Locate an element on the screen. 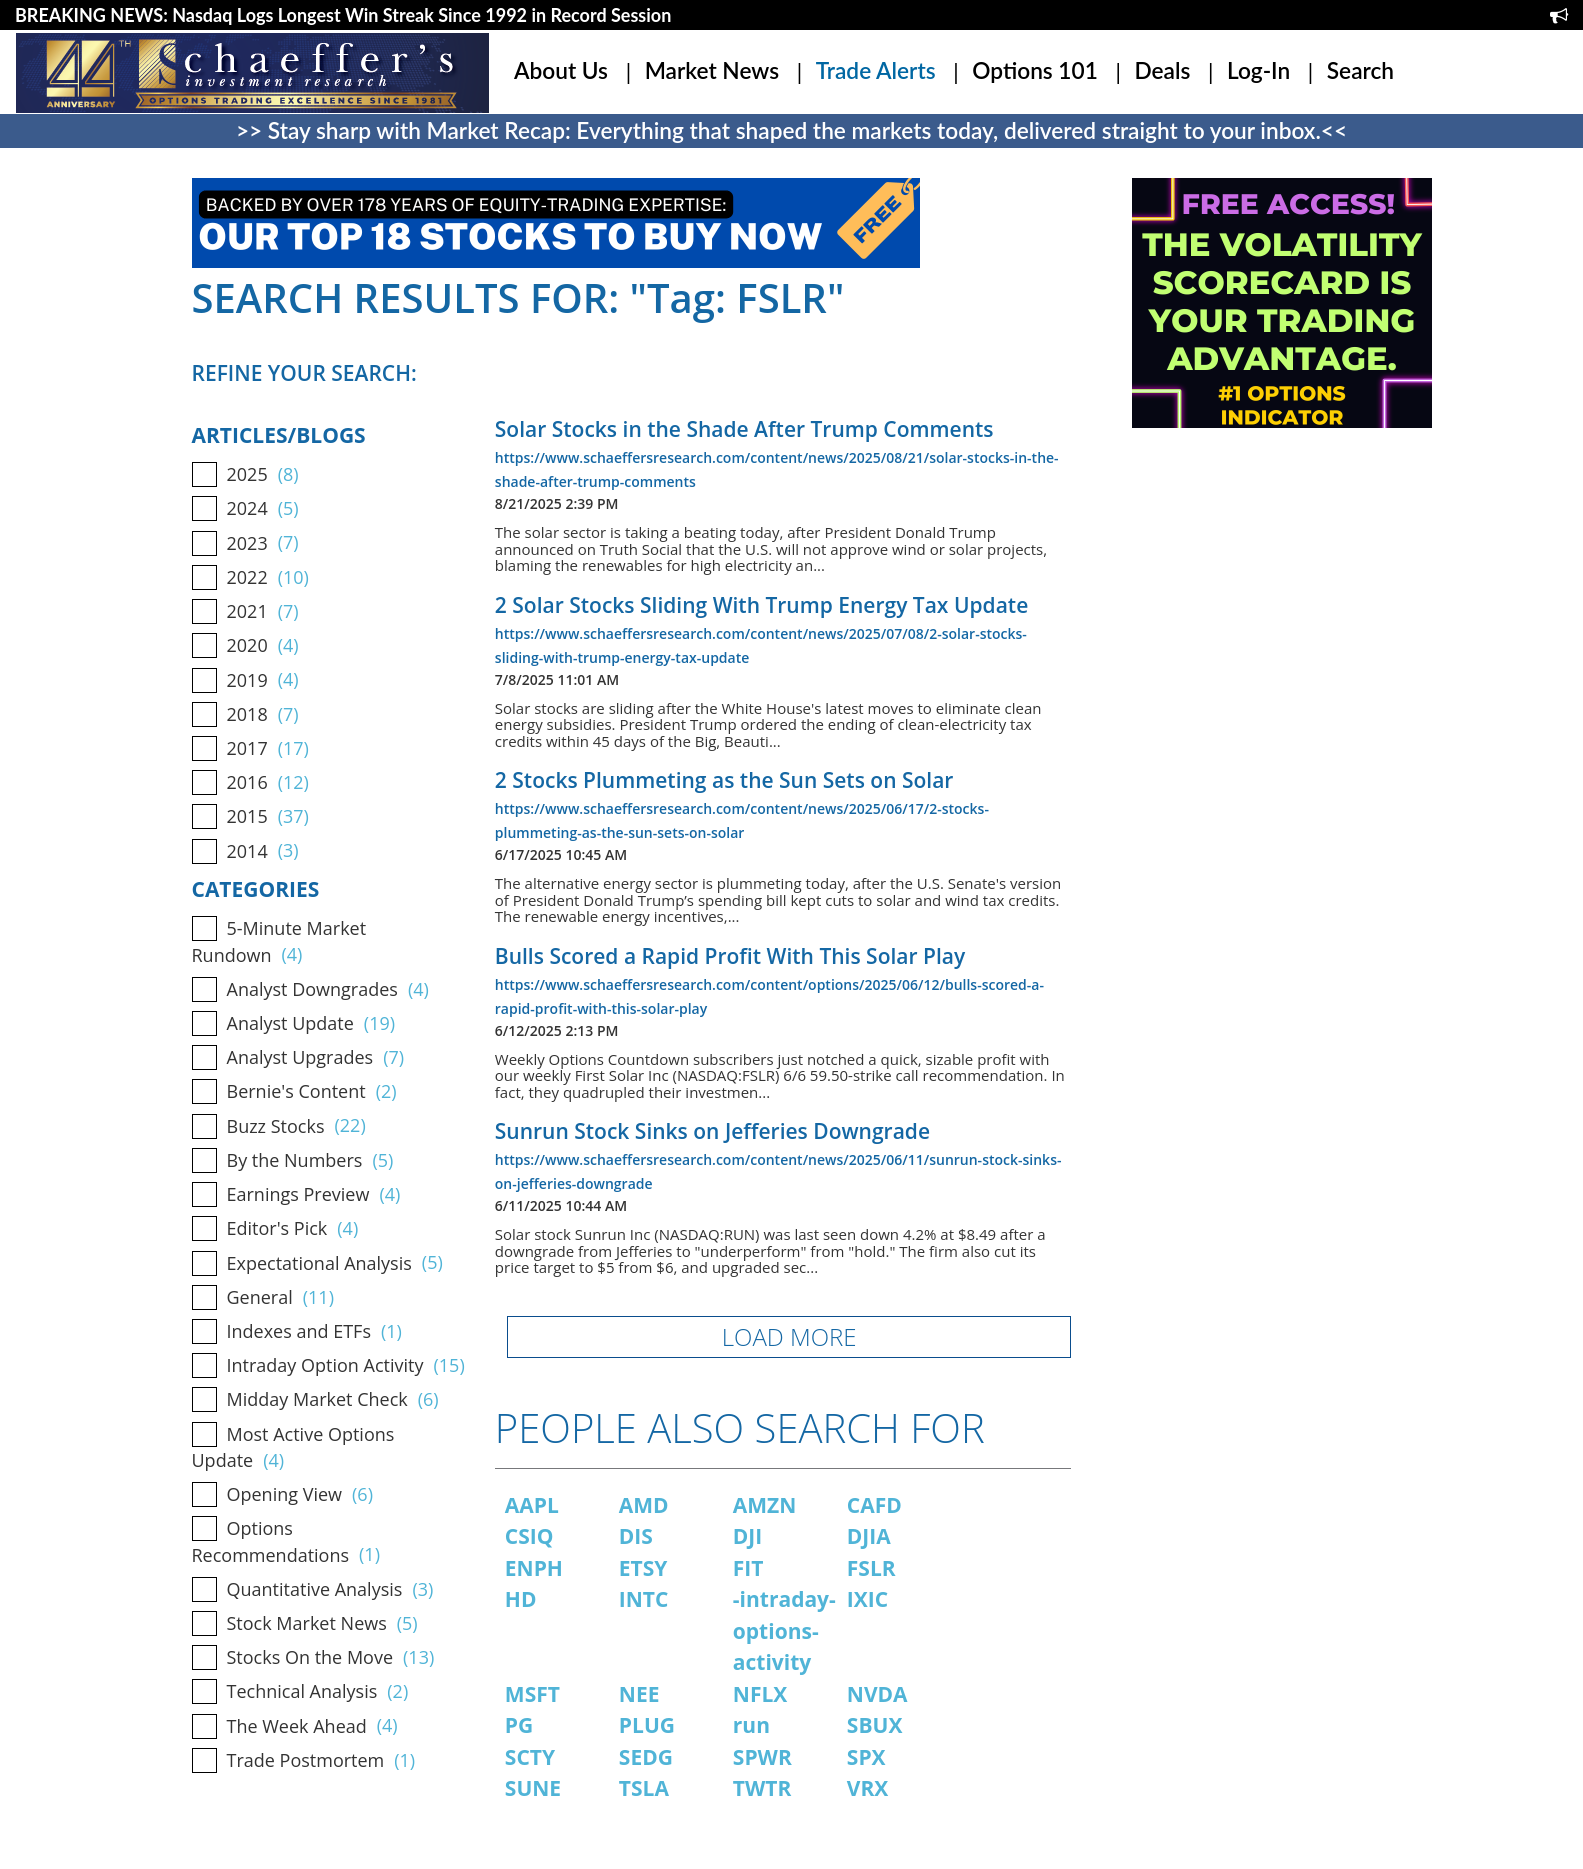 This screenshot has width=1583, height=1869. 2 Solar Stocks Sliding With Trump Energy Tax Update is located at coordinates (761, 605).